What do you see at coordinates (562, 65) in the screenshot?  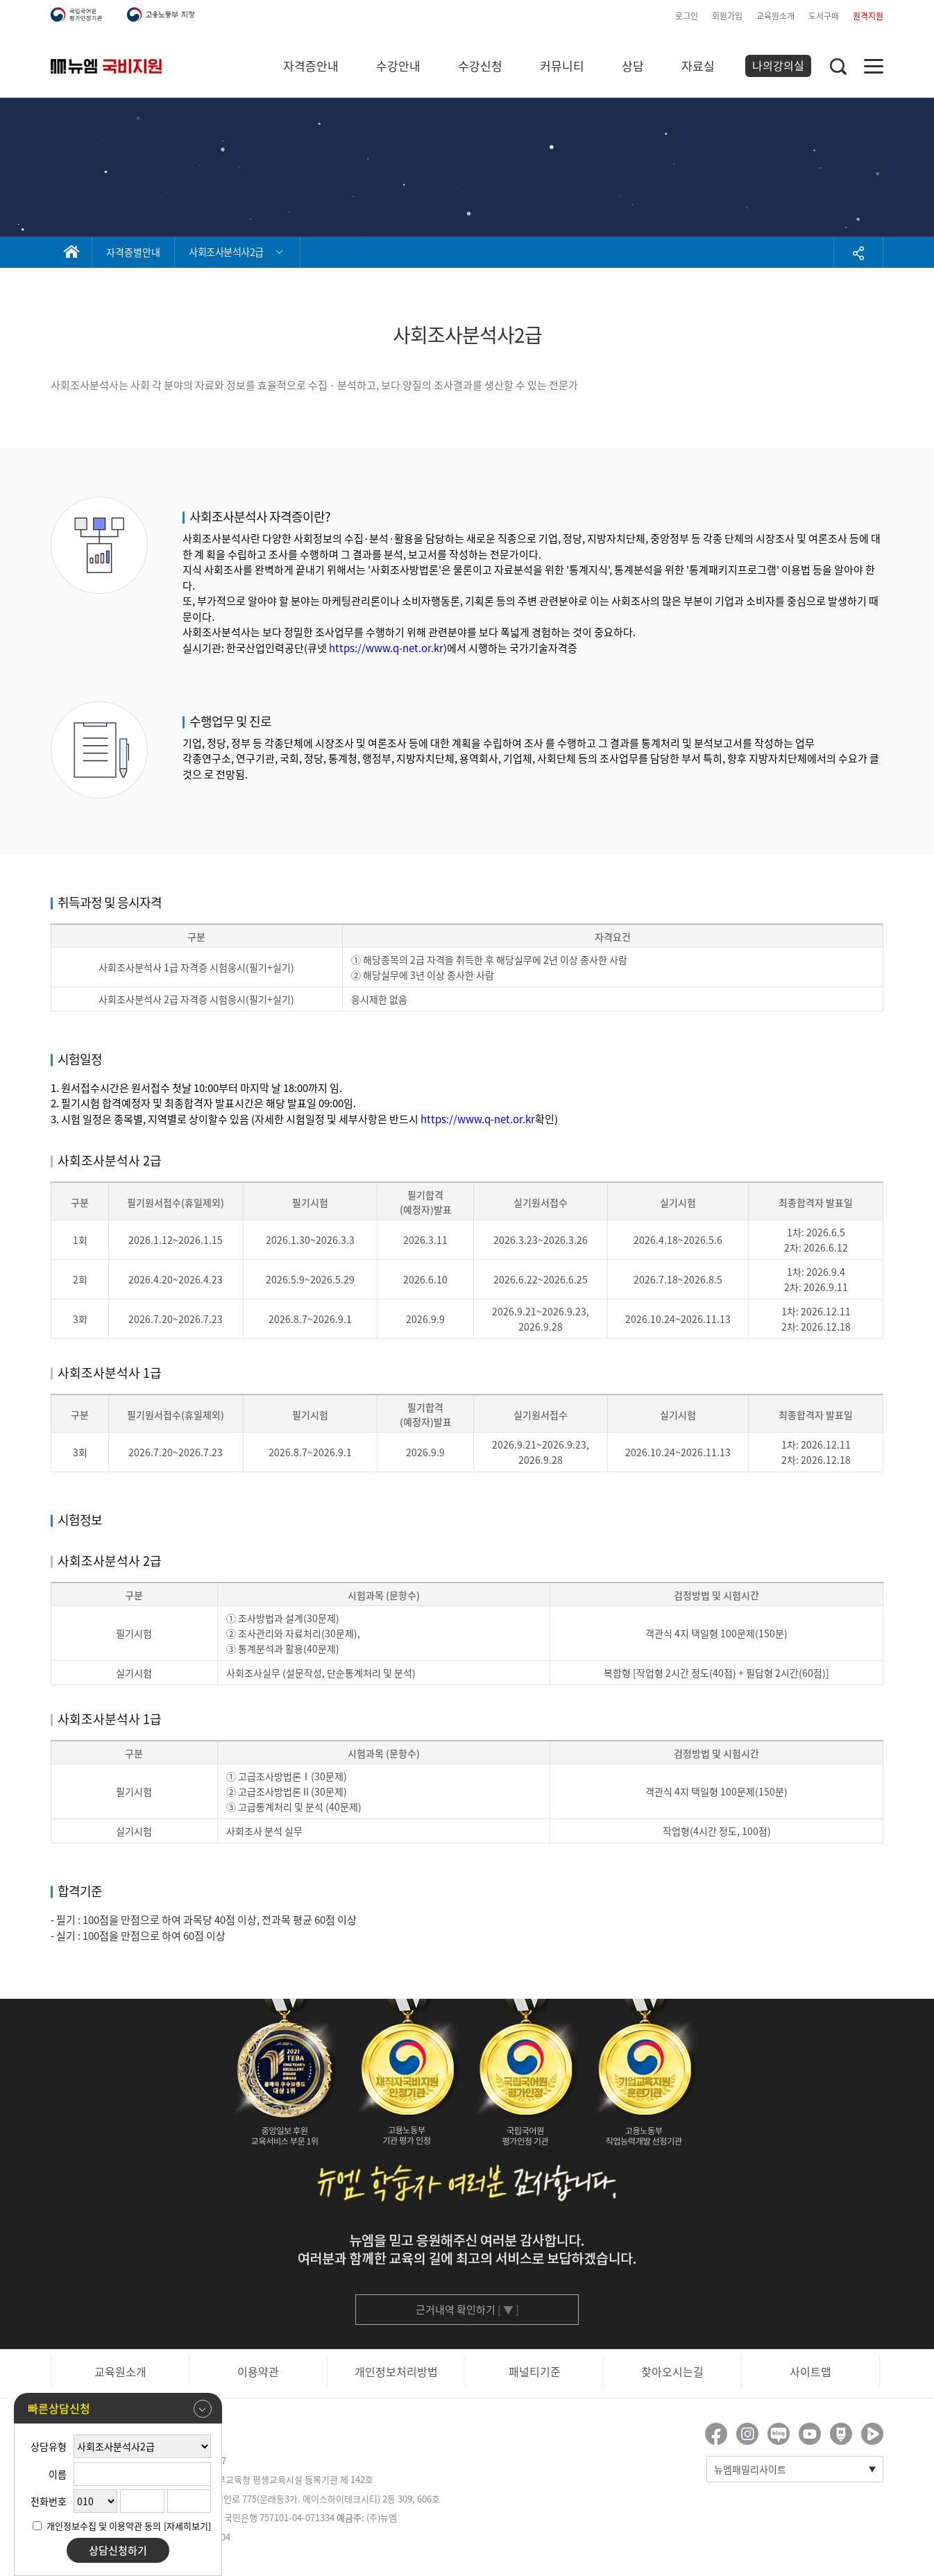 I see `커뮤니티` at bounding box center [562, 65].